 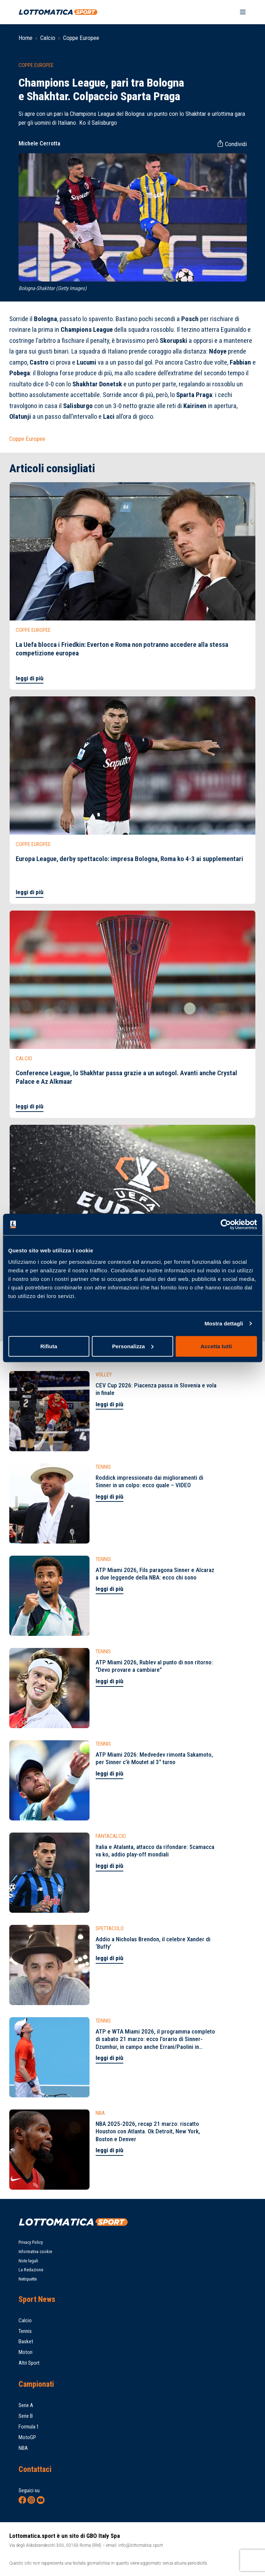 I want to click on Mostra dettagli, so click(x=223, y=1323).